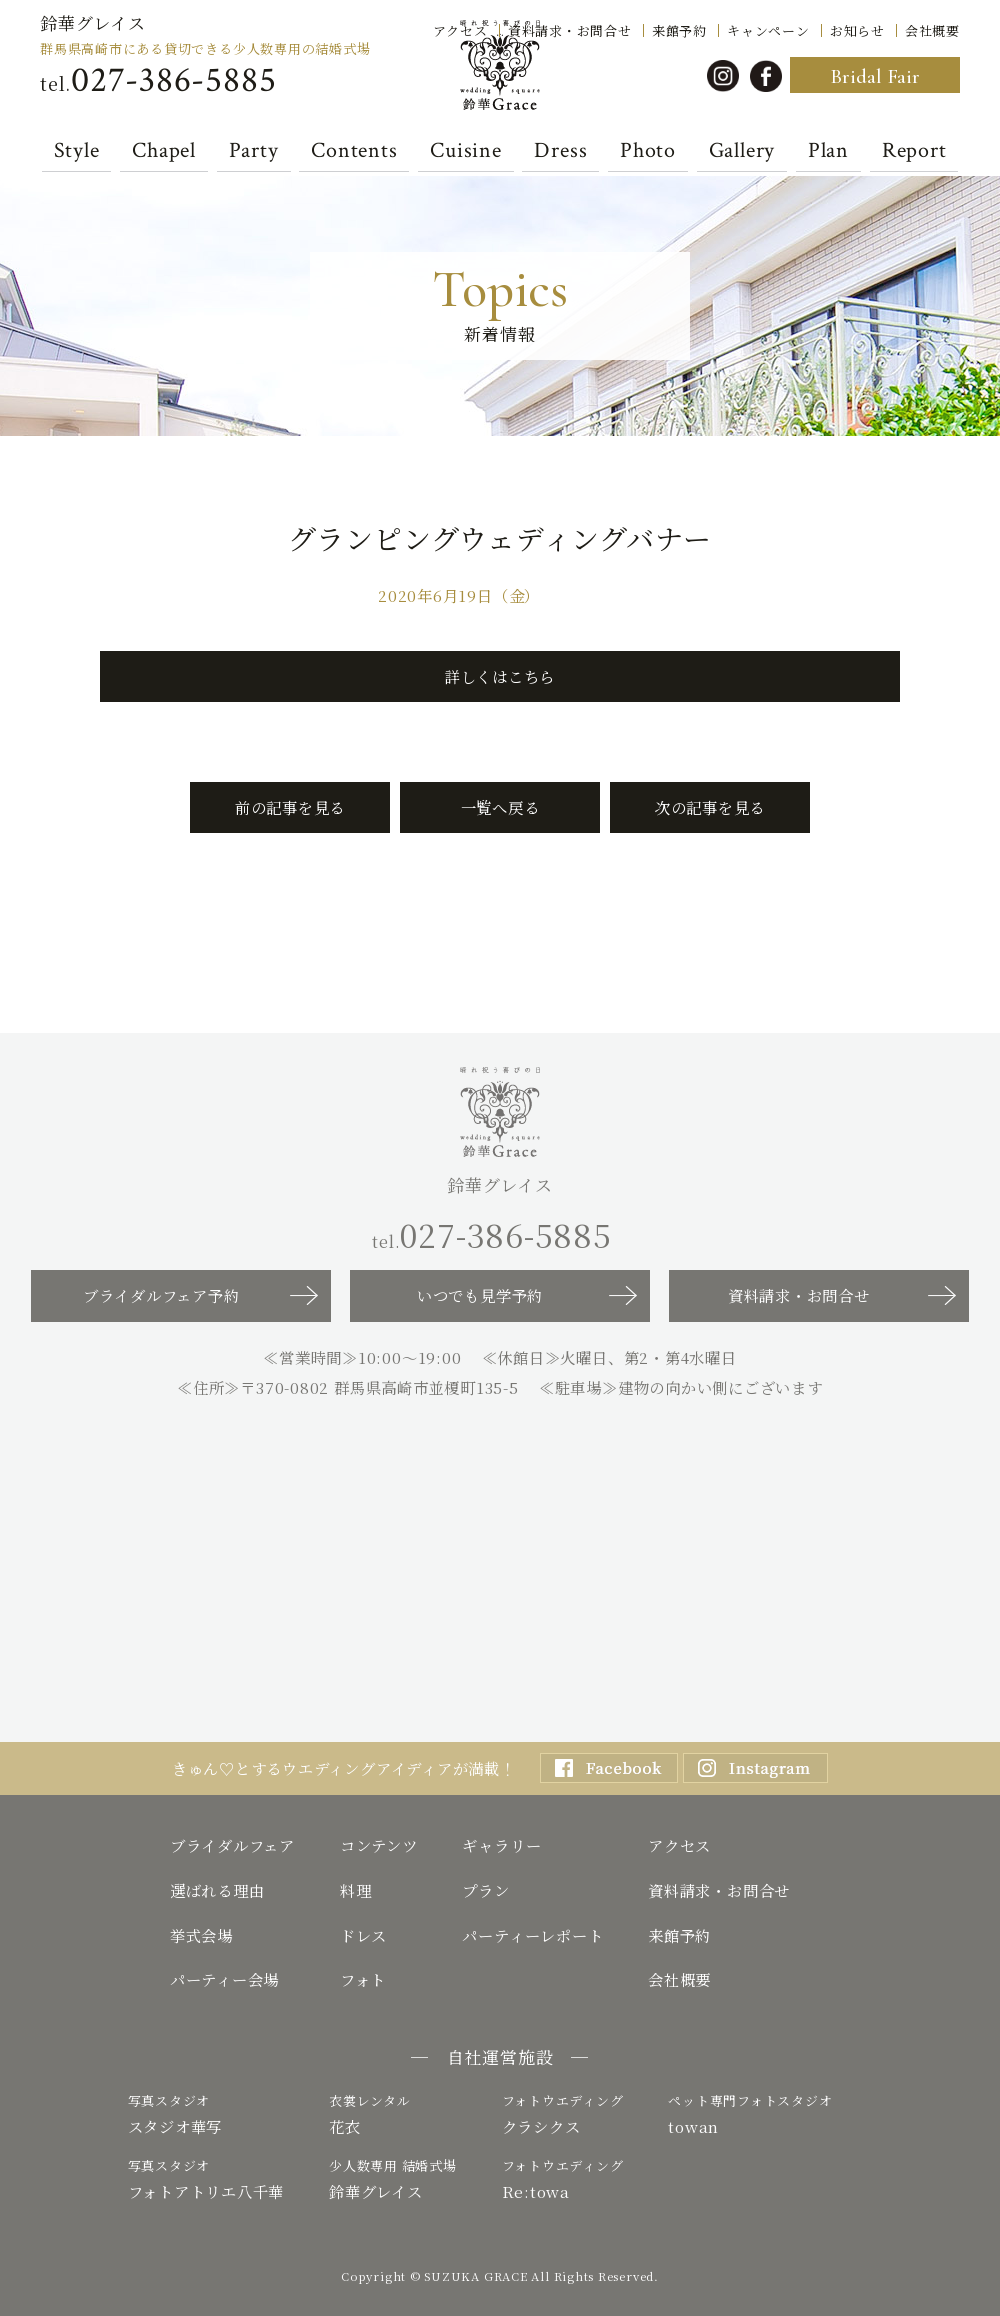  Describe the element at coordinates (363, 1935) in the screenshot. I see `ドレス` at that location.